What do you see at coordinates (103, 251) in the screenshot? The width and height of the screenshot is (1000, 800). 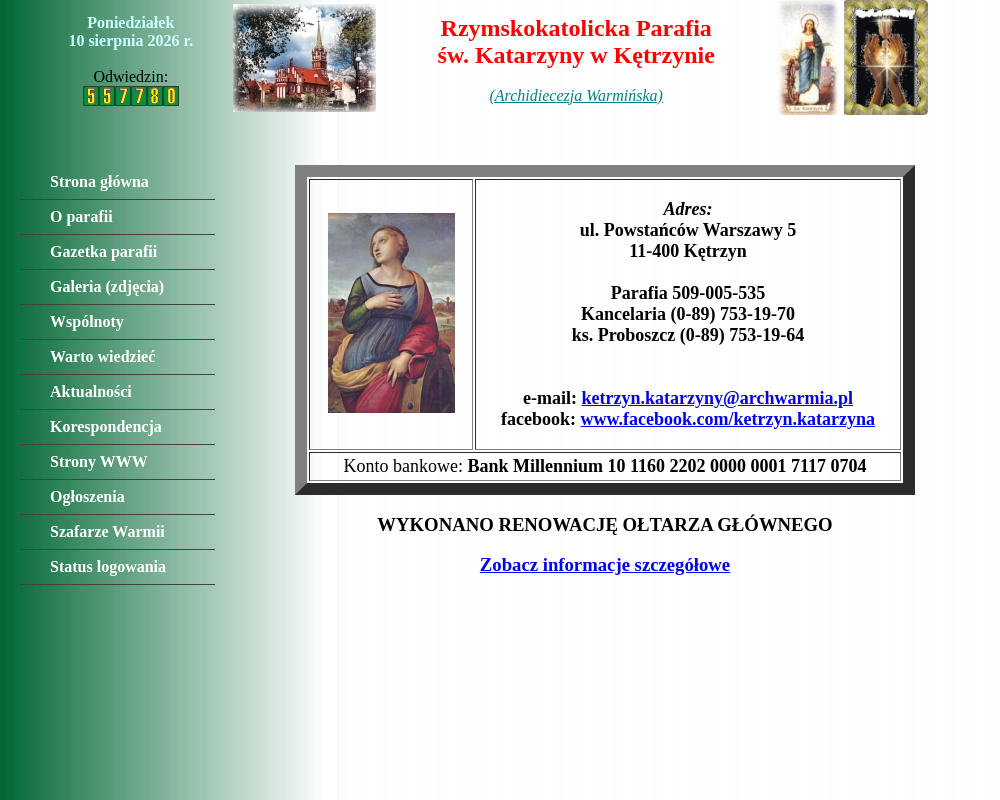 I see `Gazetka parafii` at bounding box center [103, 251].